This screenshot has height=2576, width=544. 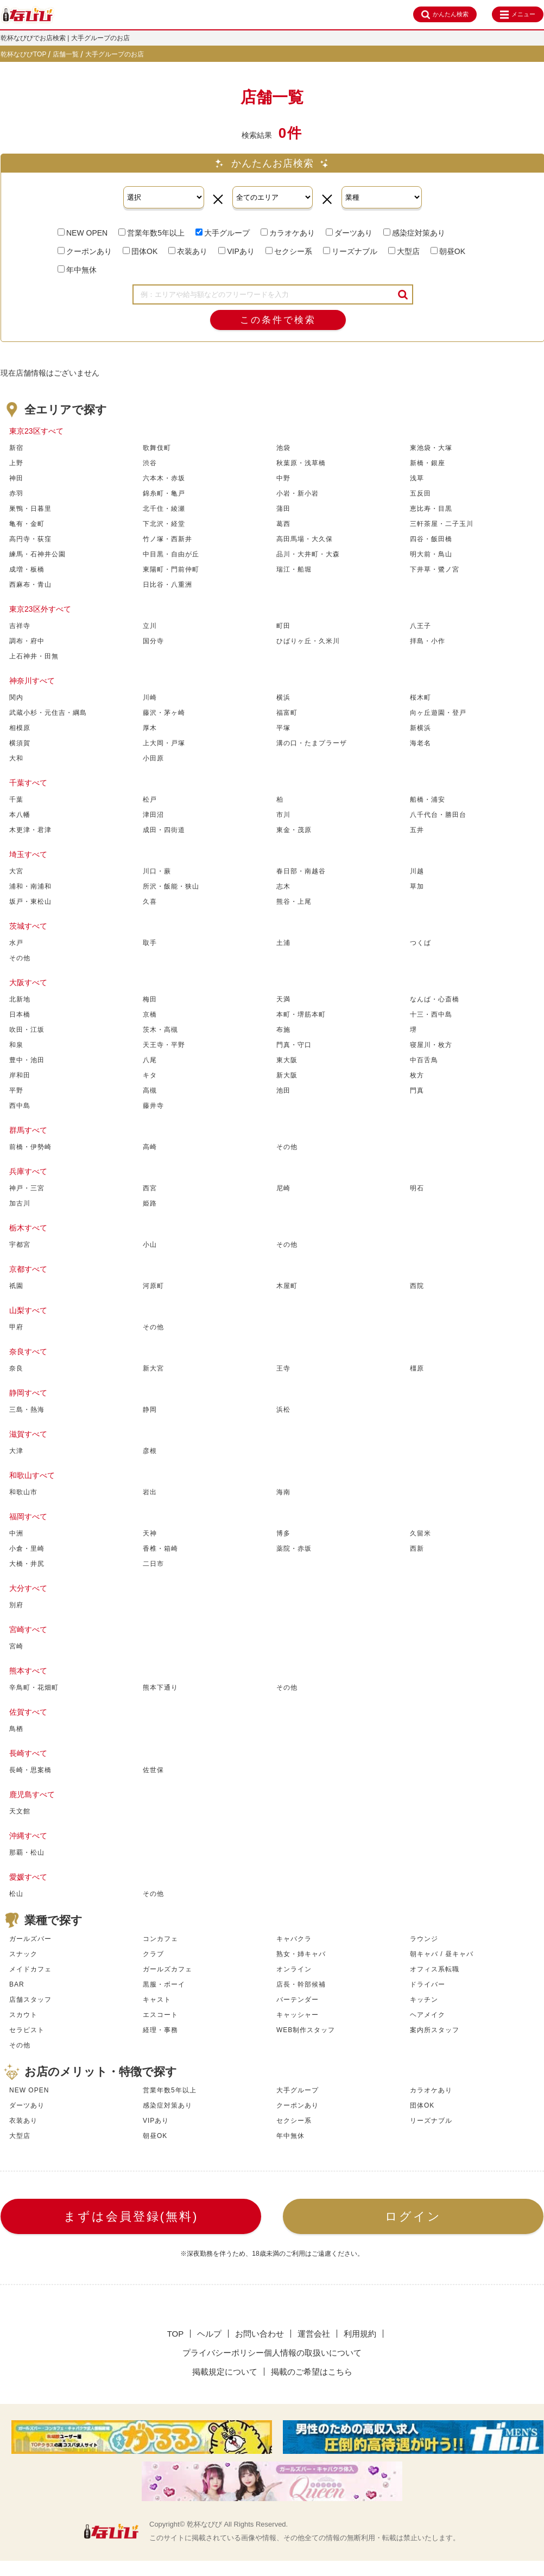 I want to click on 瑞江・船堀, so click(x=294, y=569).